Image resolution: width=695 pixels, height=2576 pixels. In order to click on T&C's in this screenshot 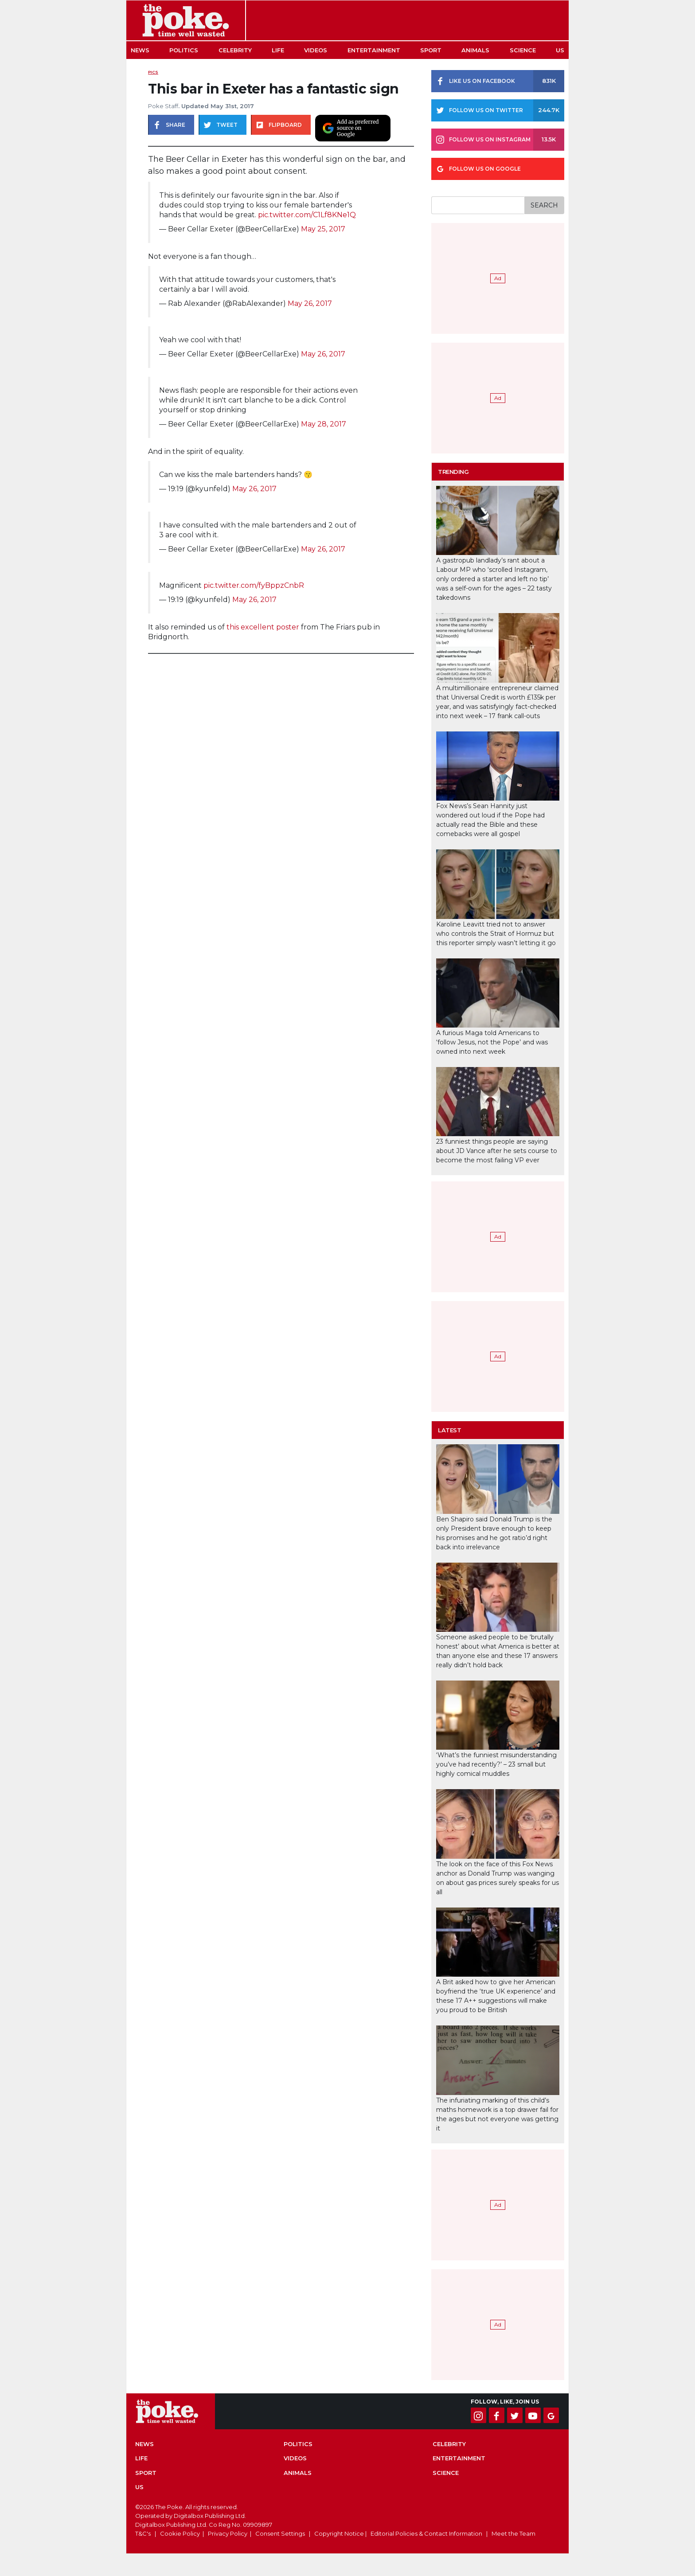, I will do `click(143, 2533)`.